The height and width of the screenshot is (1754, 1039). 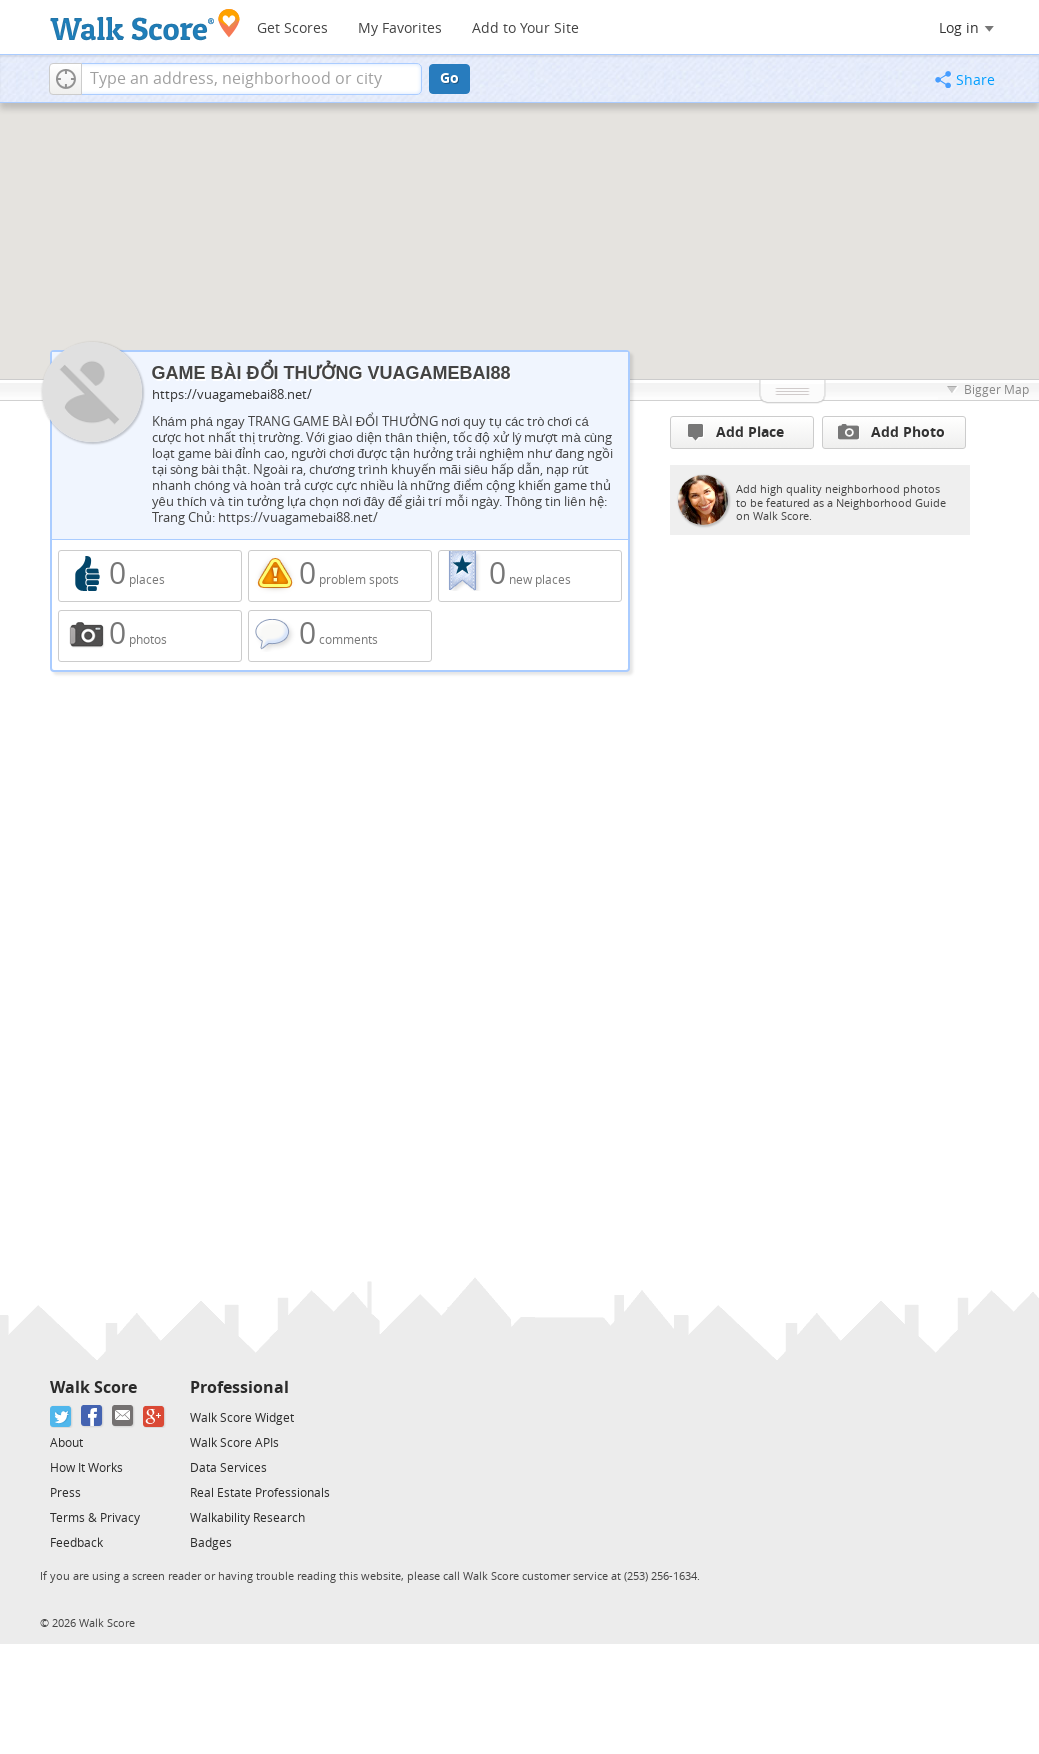 What do you see at coordinates (61, 1416) in the screenshot?
I see `[Twitter]` at bounding box center [61, 1416].